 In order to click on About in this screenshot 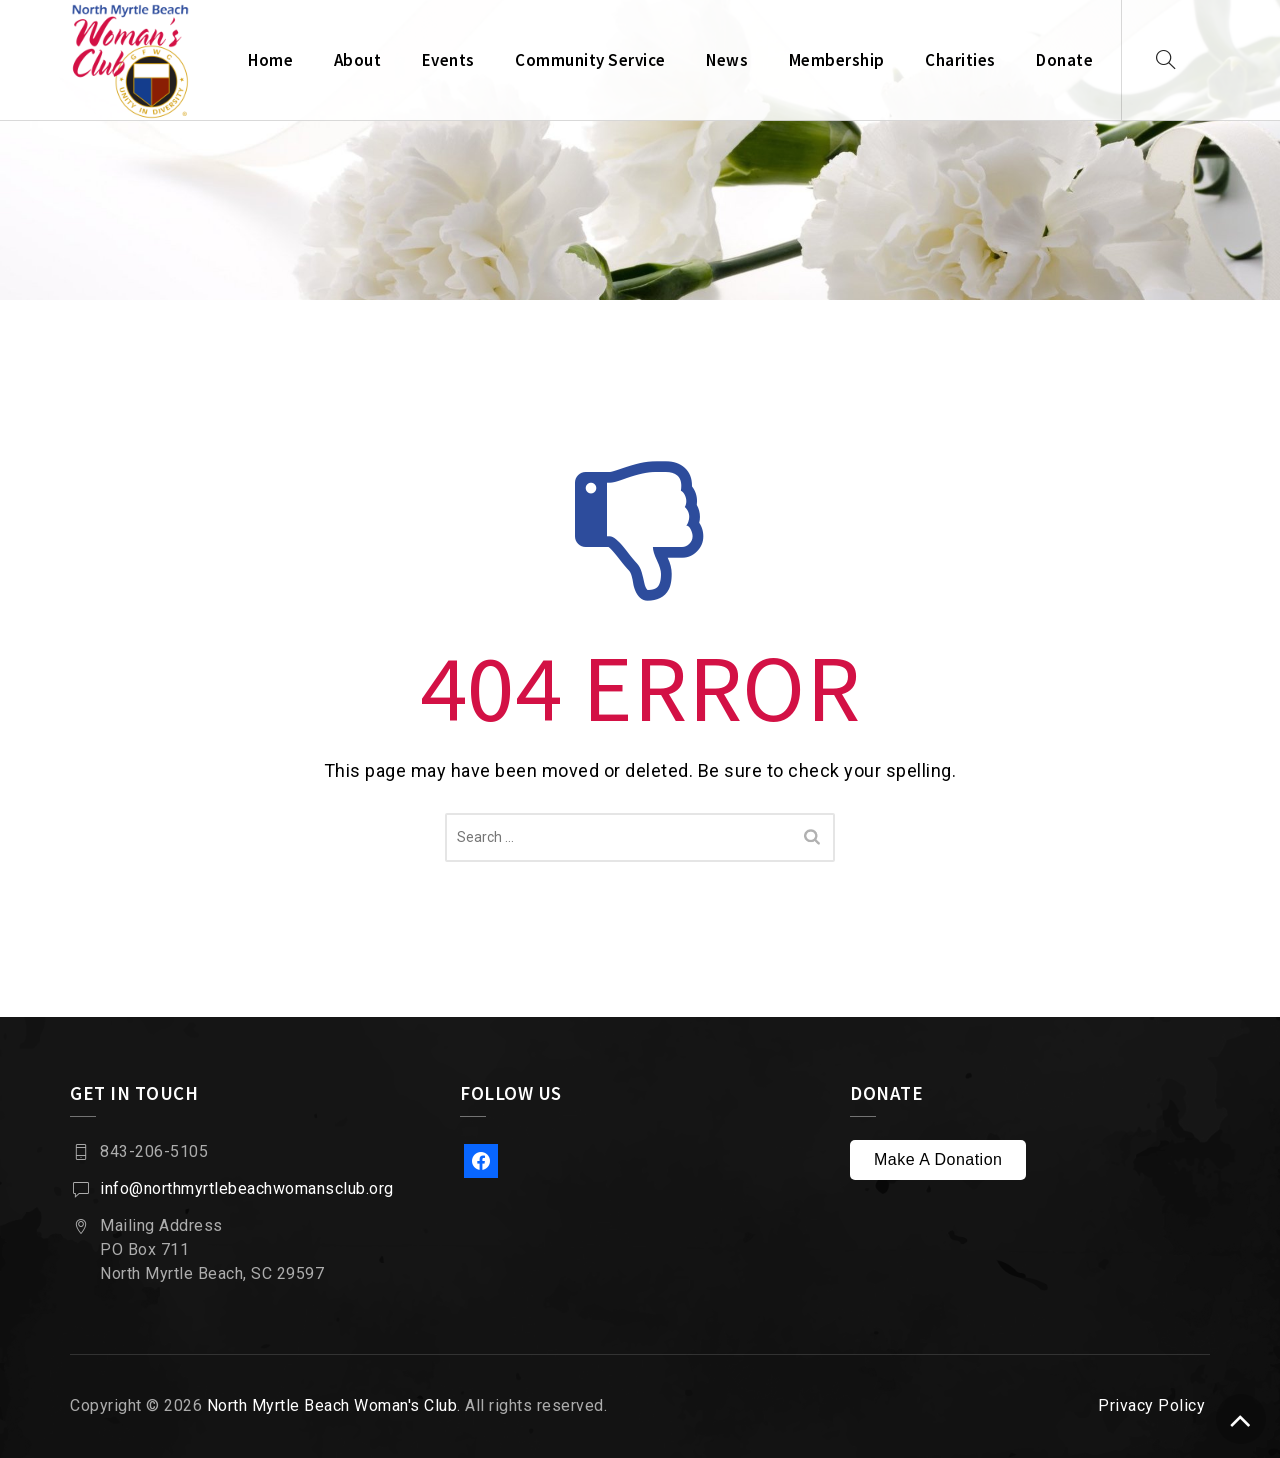, I will do `click(358, 60)`.